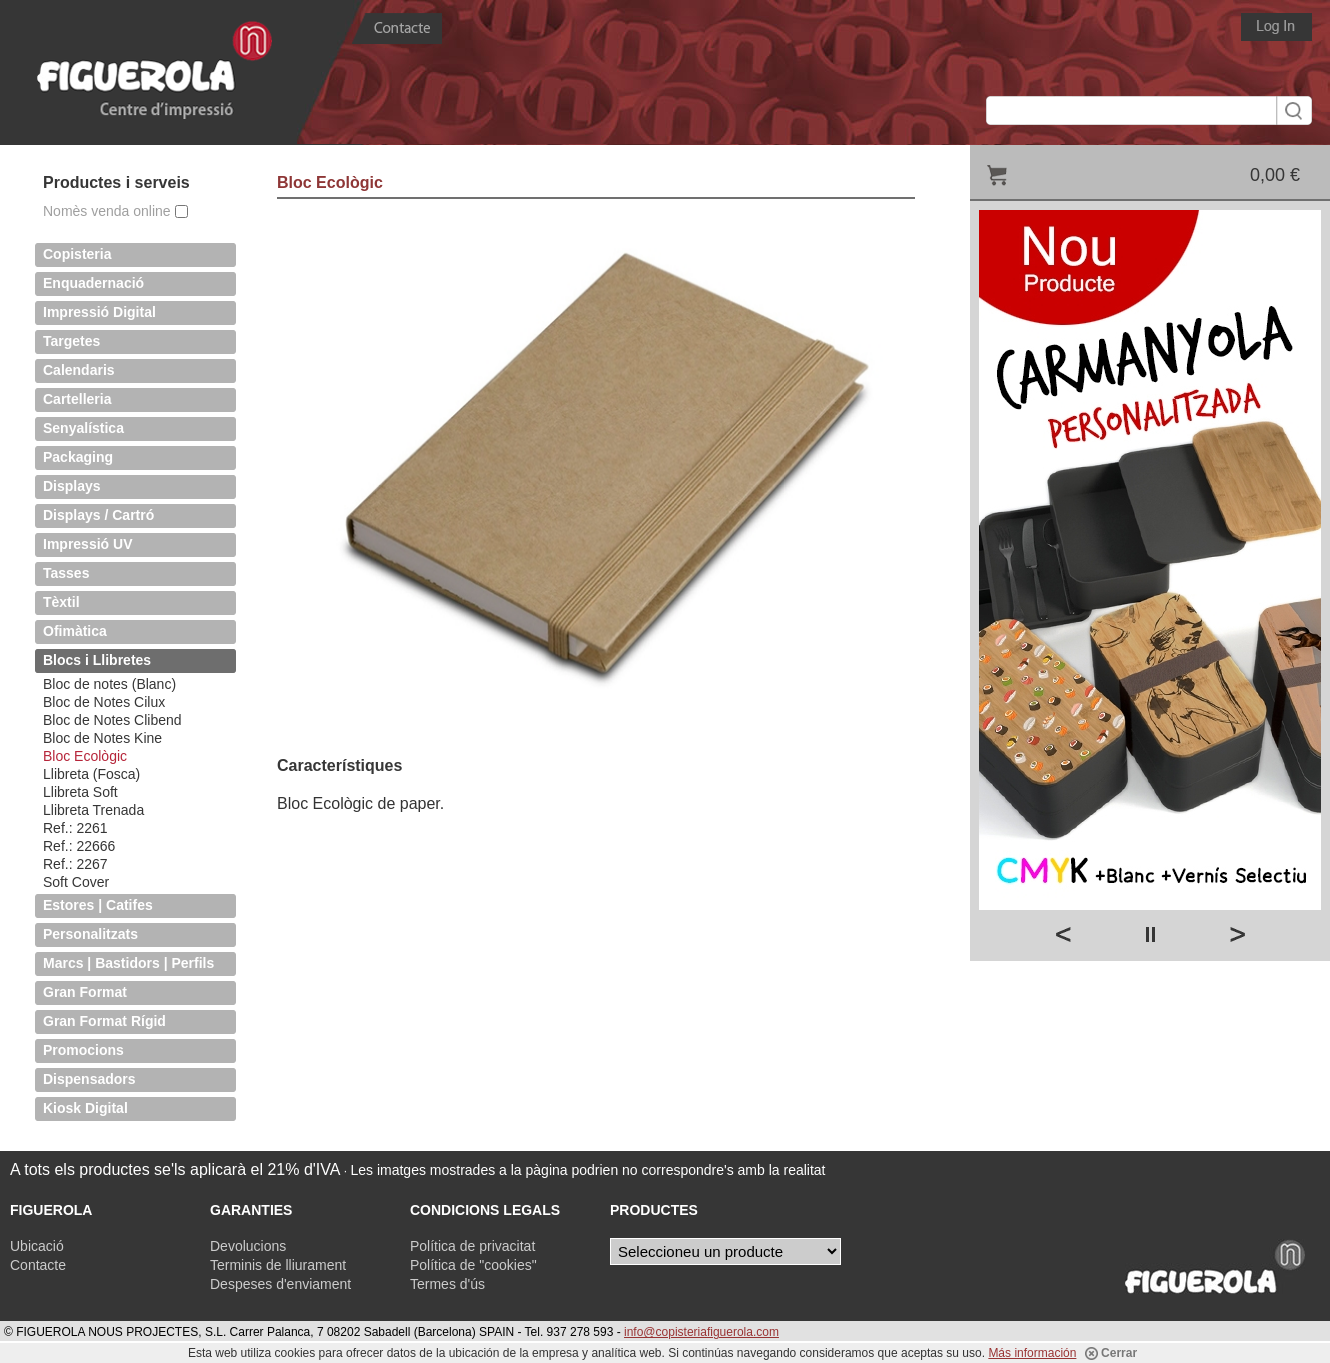  Describe the element at coordinates (75, 828) in the screenshot. I see `Ref.: 2261` at that location.